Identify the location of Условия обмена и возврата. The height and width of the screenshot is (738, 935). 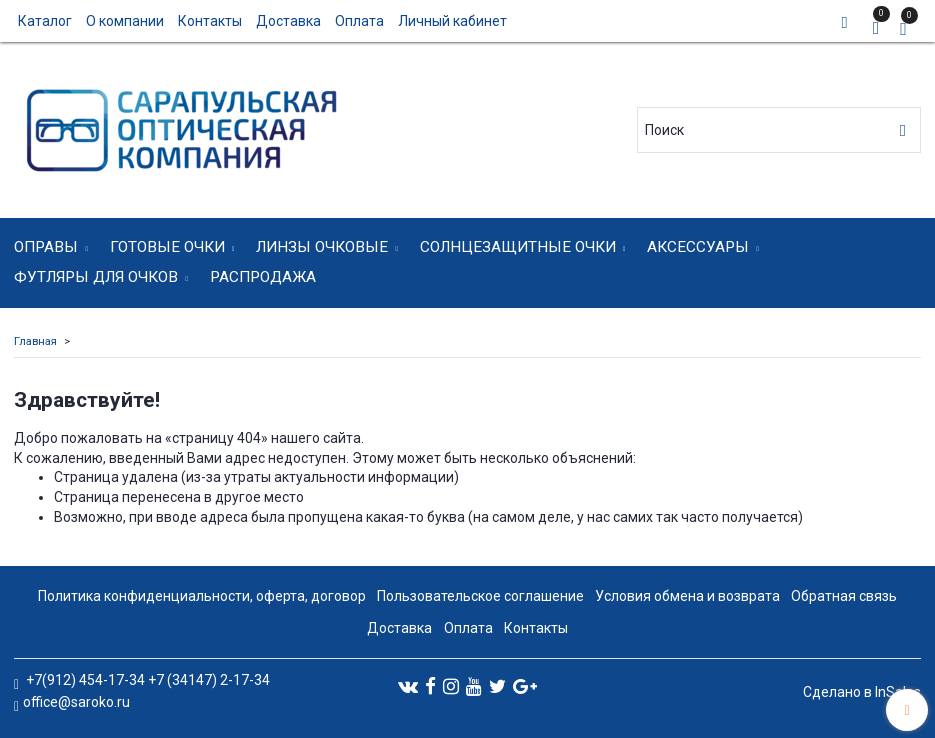
(687, 596).